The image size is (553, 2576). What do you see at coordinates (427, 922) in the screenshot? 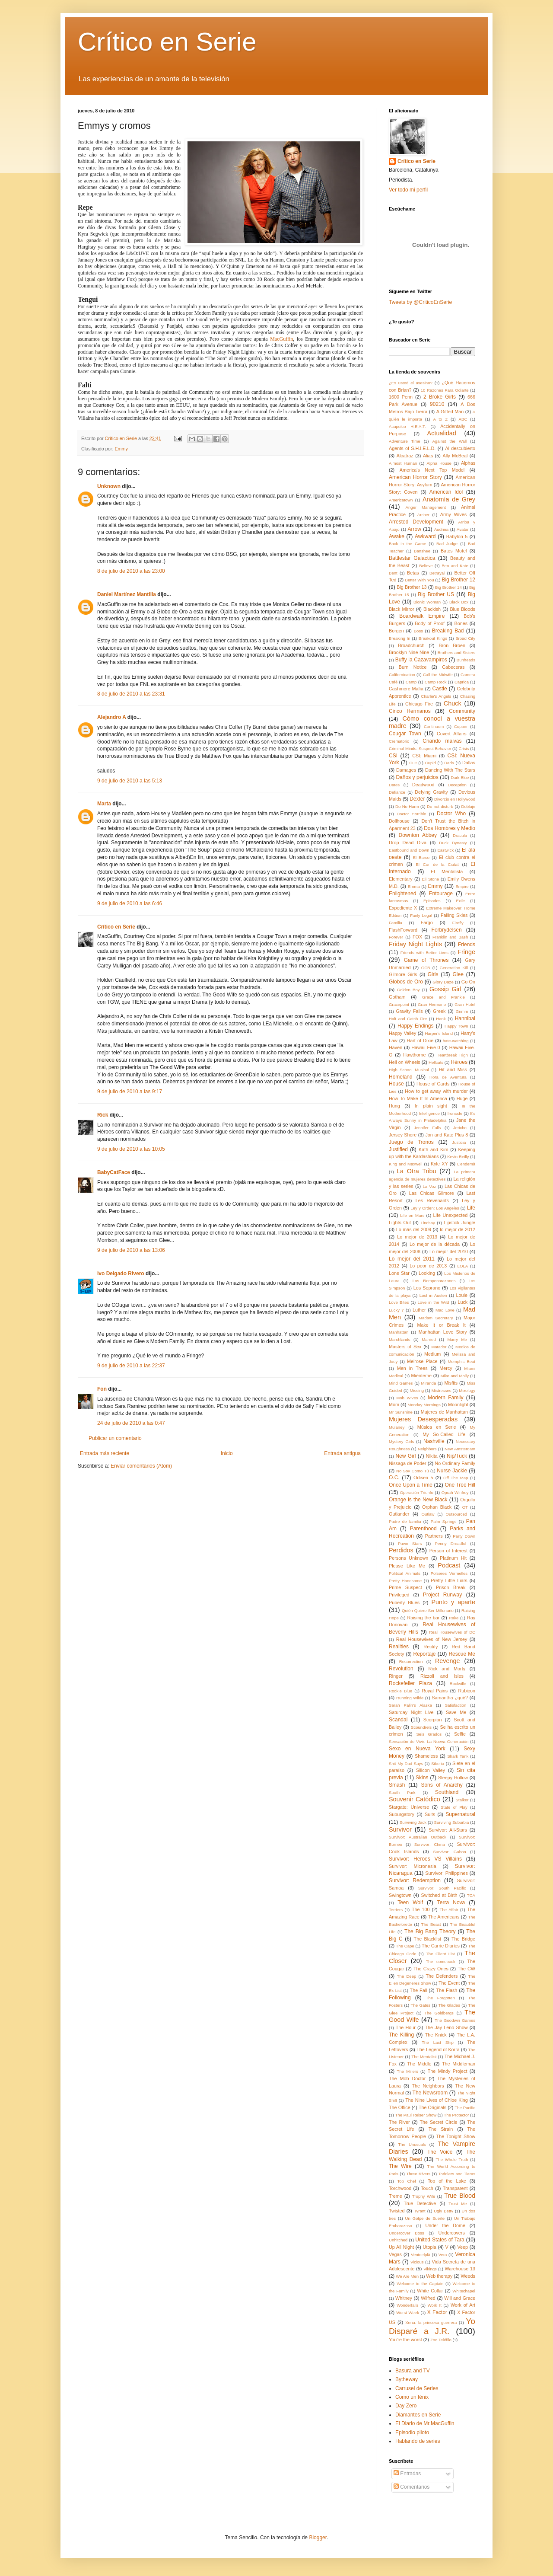
I see `Fargo` at bounding box center [427, 922].